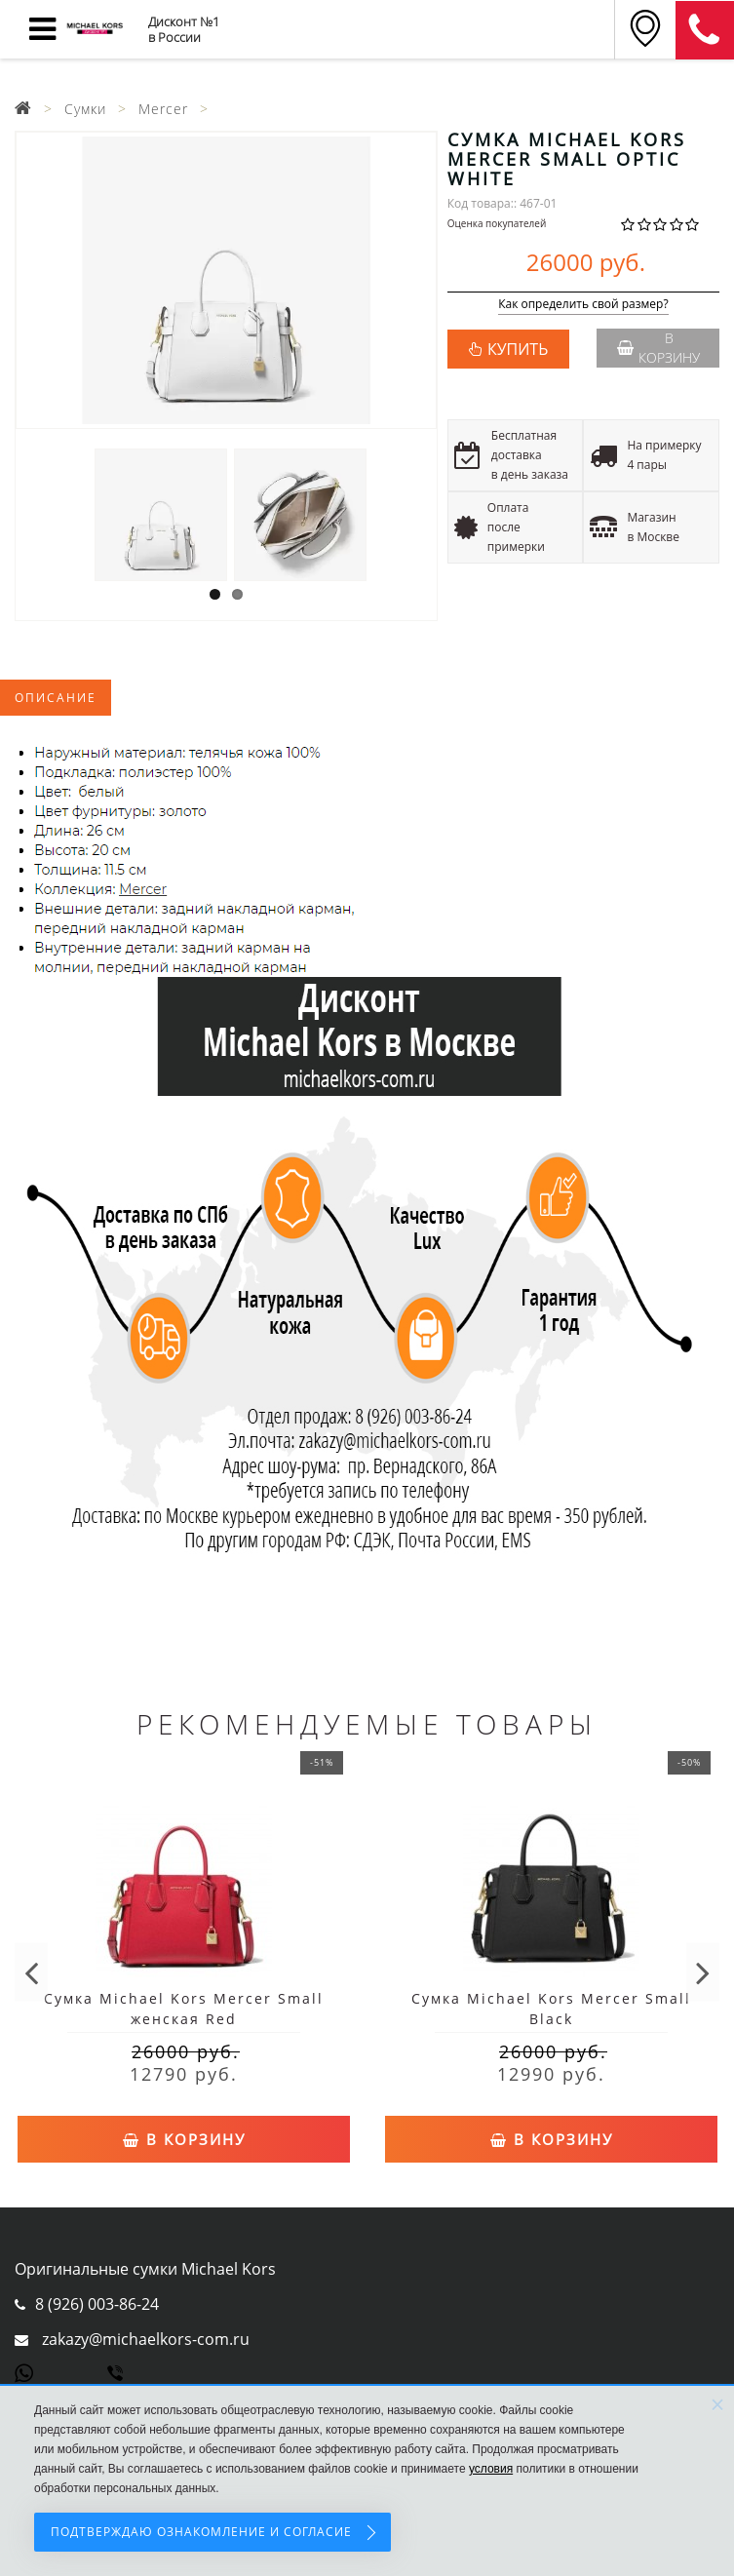 This screenshot has width=734, height=2576. What do you see at coordinates (97, 2304) in the screenshot?
I see `8 (926) 003-86-24` at bounding box center [97, 2304].